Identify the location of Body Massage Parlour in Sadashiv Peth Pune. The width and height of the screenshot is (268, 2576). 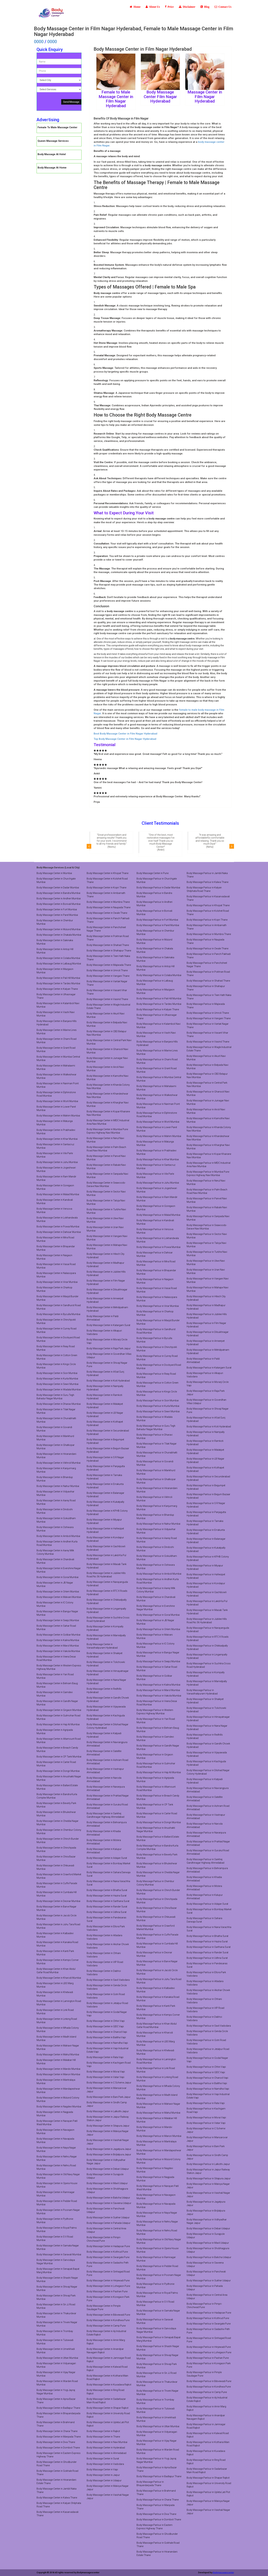
(208, 2331).